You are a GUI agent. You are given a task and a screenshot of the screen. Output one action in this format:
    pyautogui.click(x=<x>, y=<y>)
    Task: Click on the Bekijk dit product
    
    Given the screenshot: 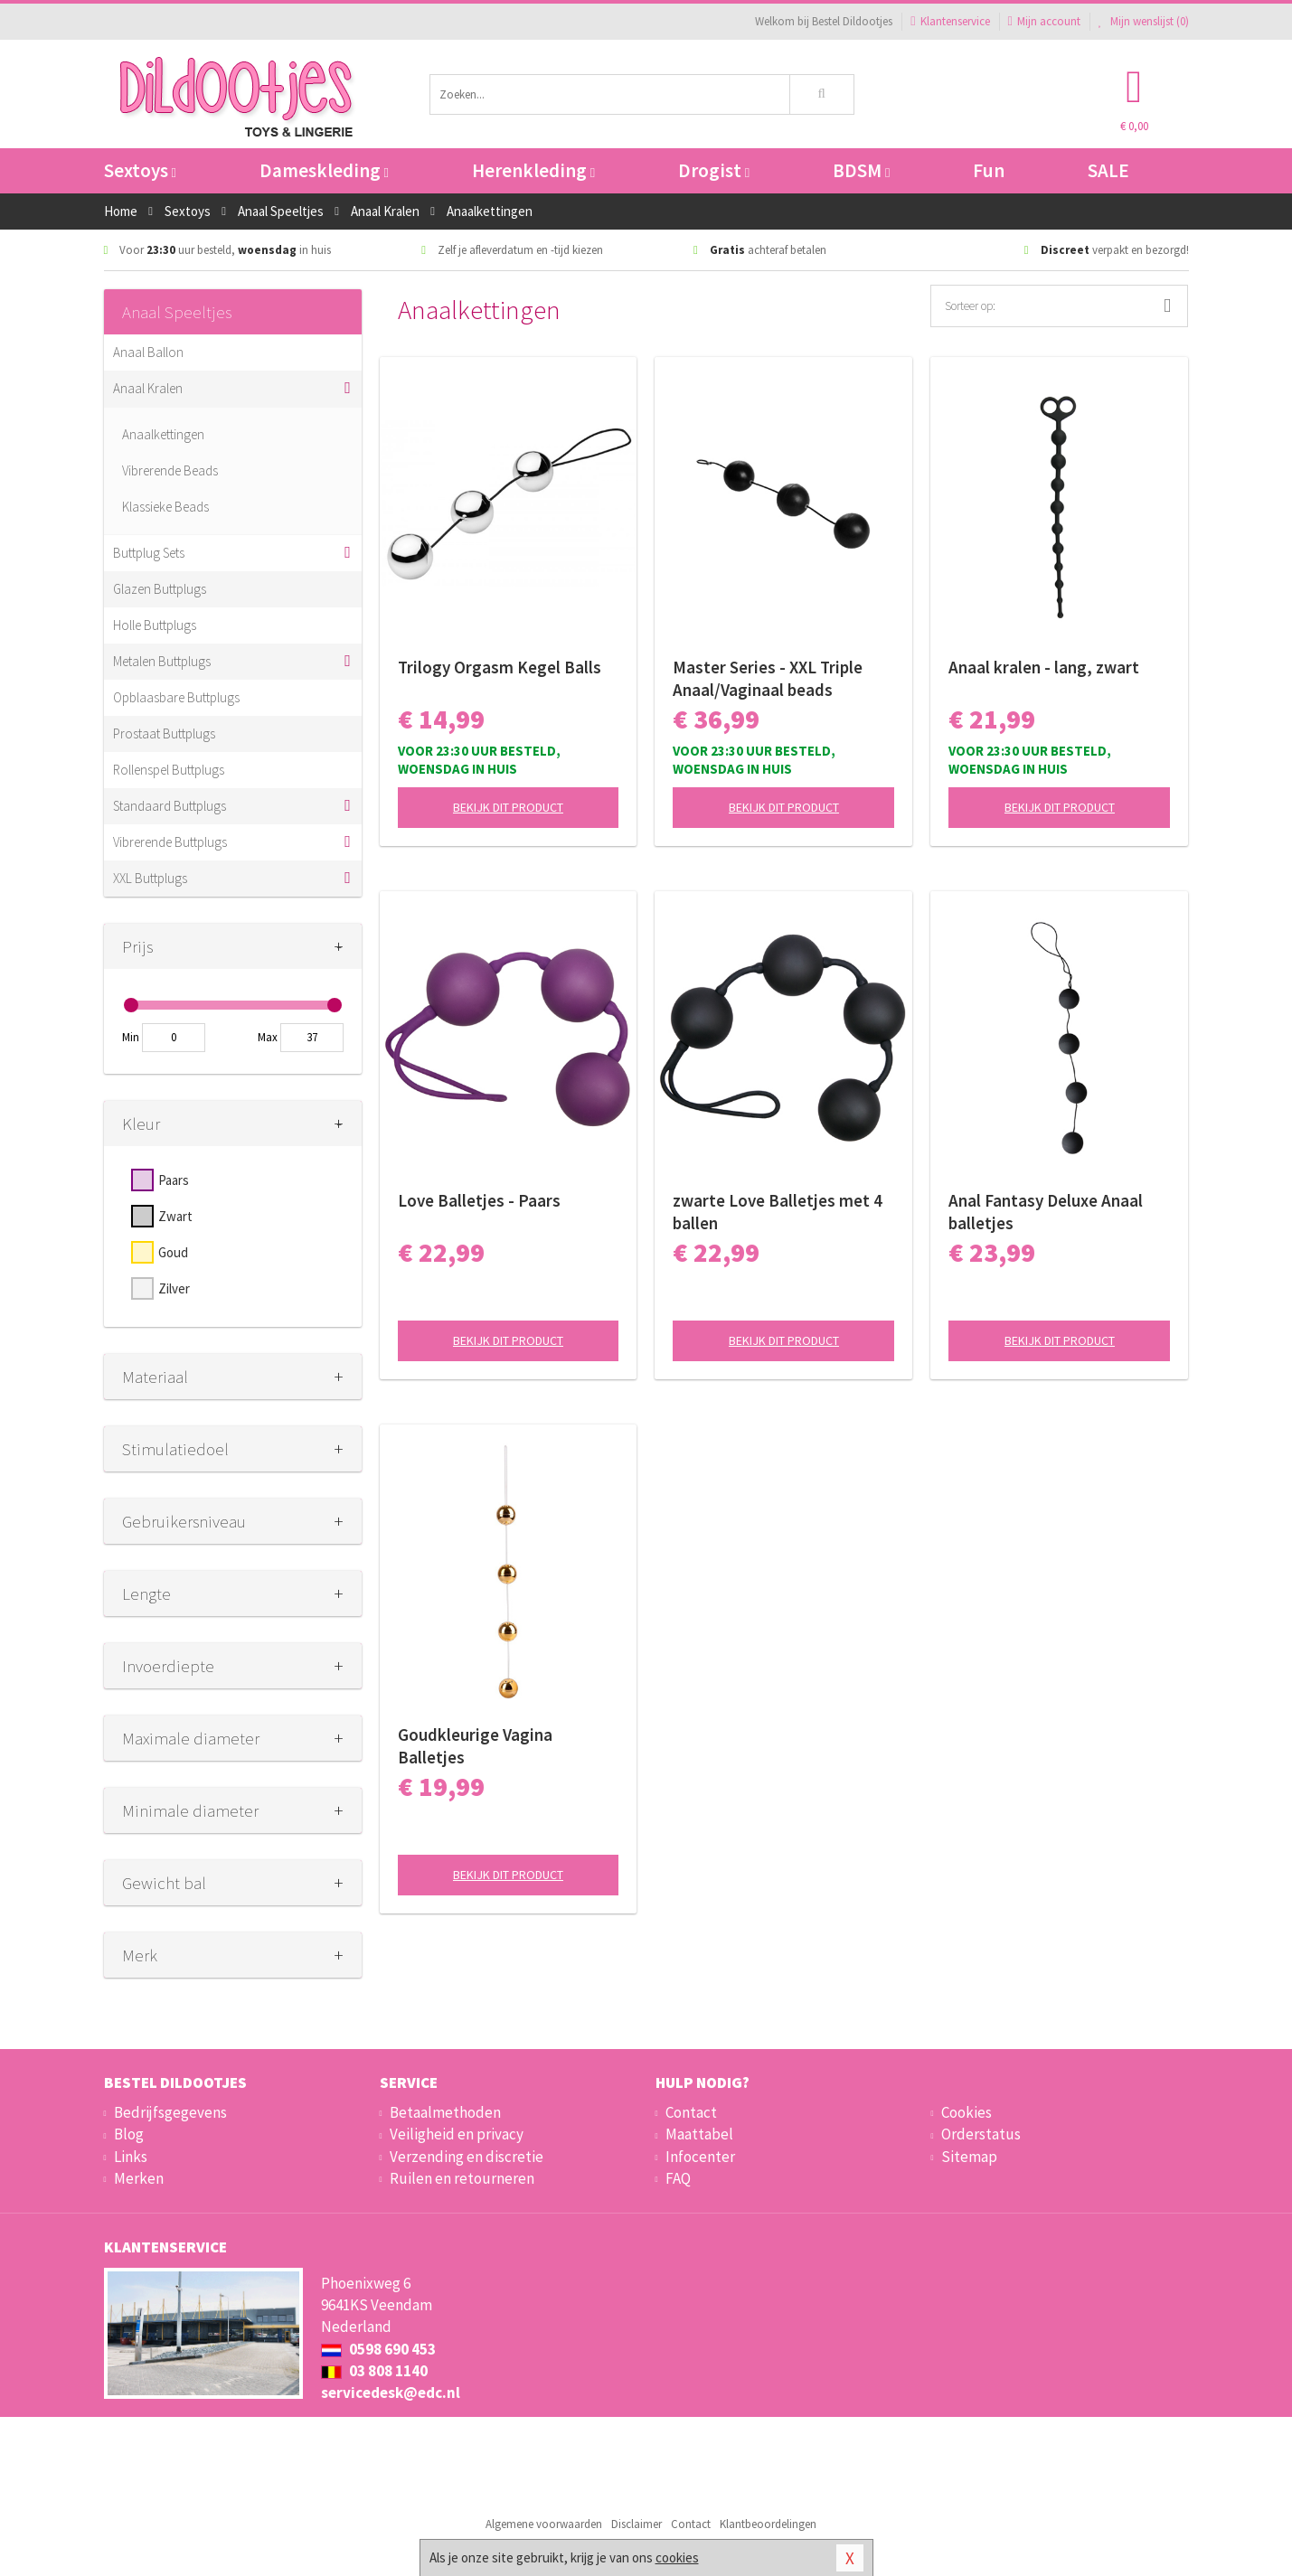 What is the action you would take?
    pyautogui.click(x=508, y=807)
    